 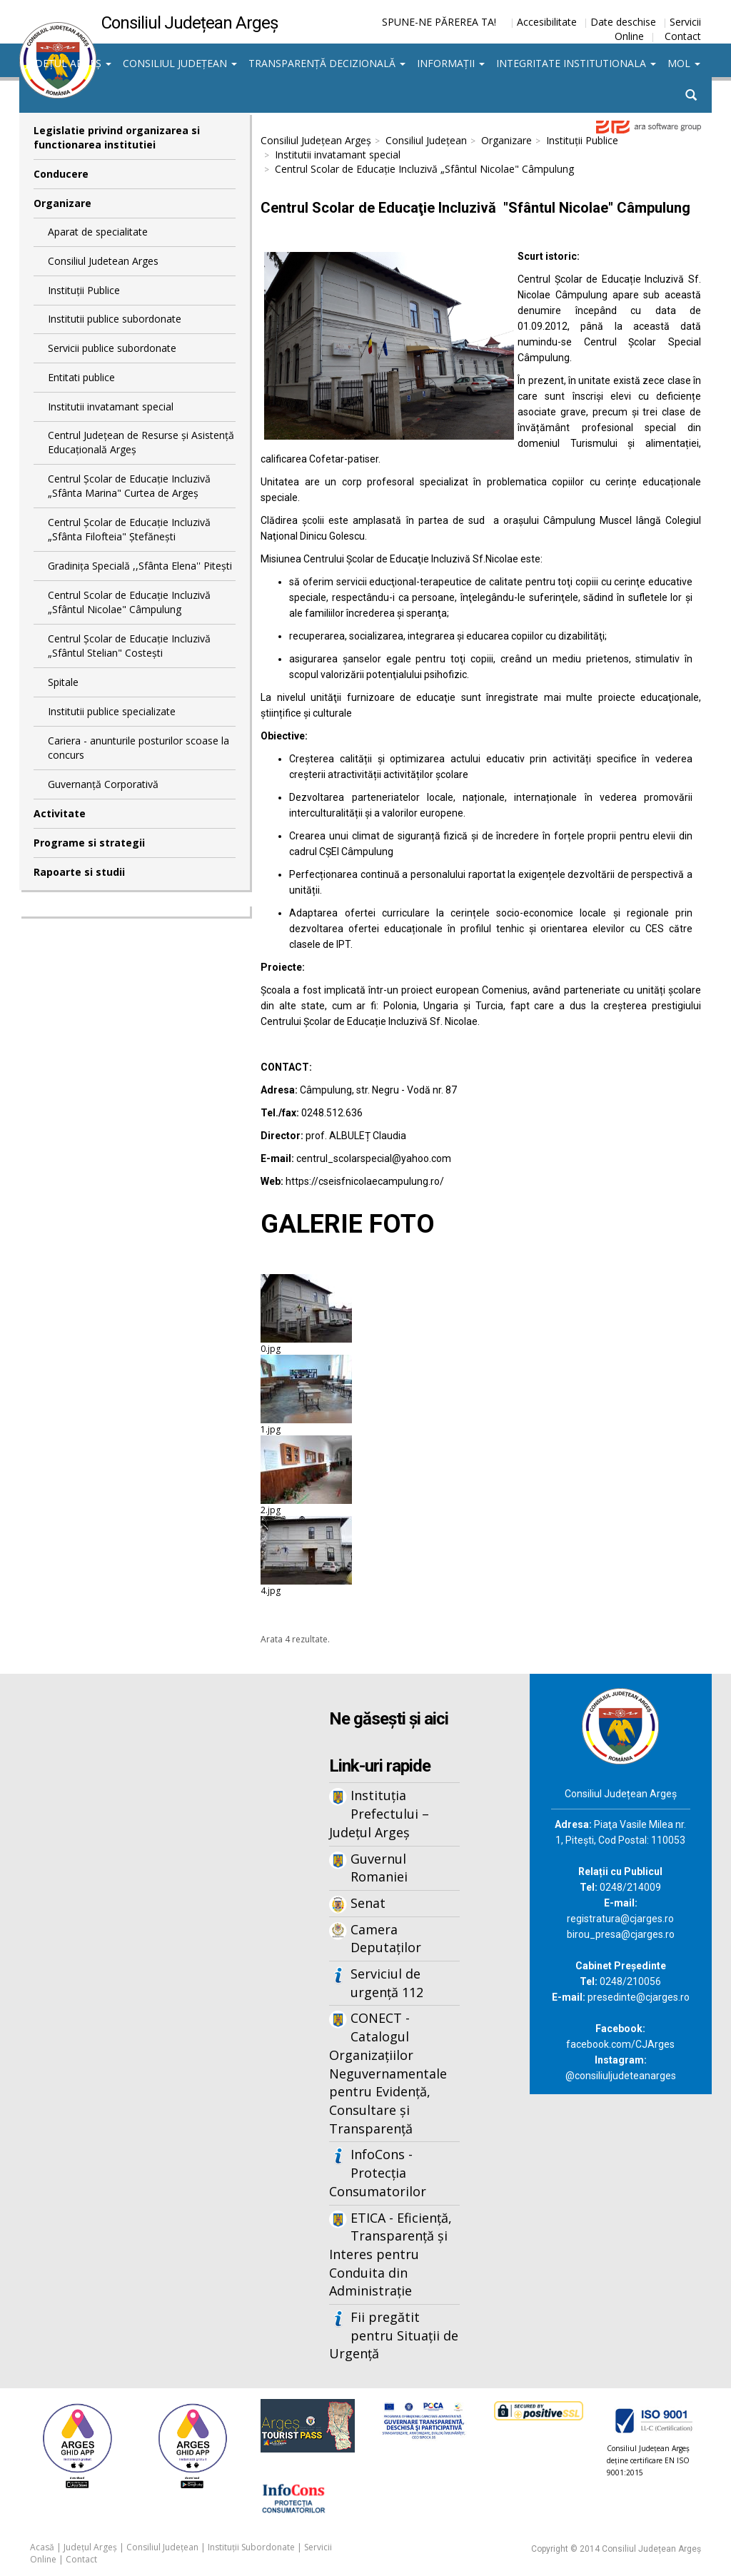 What do you see at coordinates (84, 290) in the screenshot?
I see `Instituții Publice` at bounding box center [84, 290].